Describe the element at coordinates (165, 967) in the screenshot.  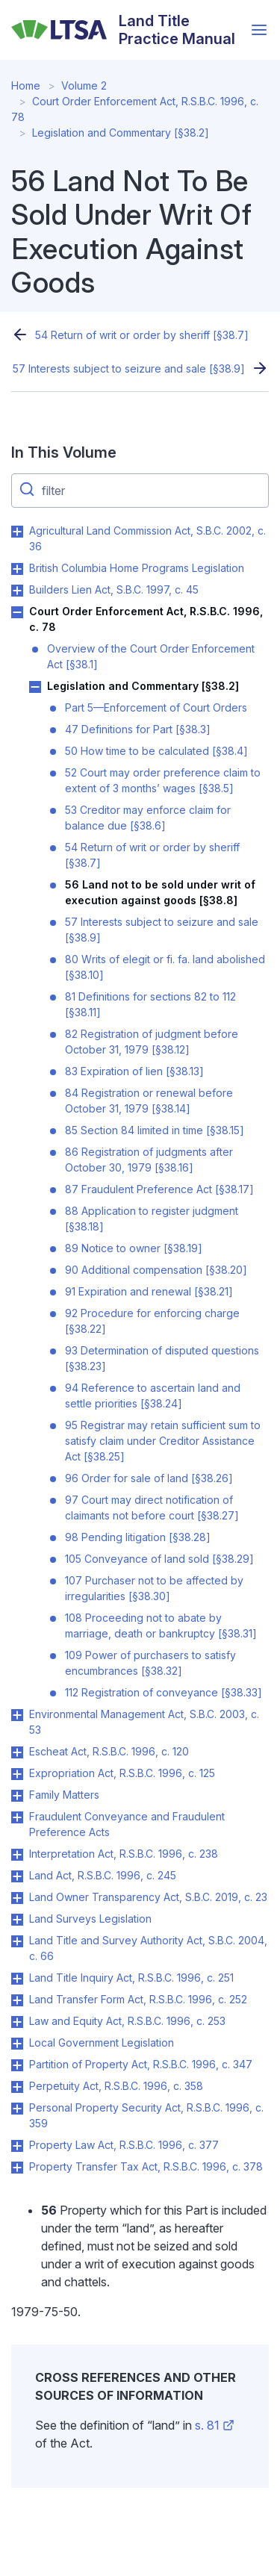
I see `80 Writs of elegit or fi. fa. land abolished [§38.10]` at that location.